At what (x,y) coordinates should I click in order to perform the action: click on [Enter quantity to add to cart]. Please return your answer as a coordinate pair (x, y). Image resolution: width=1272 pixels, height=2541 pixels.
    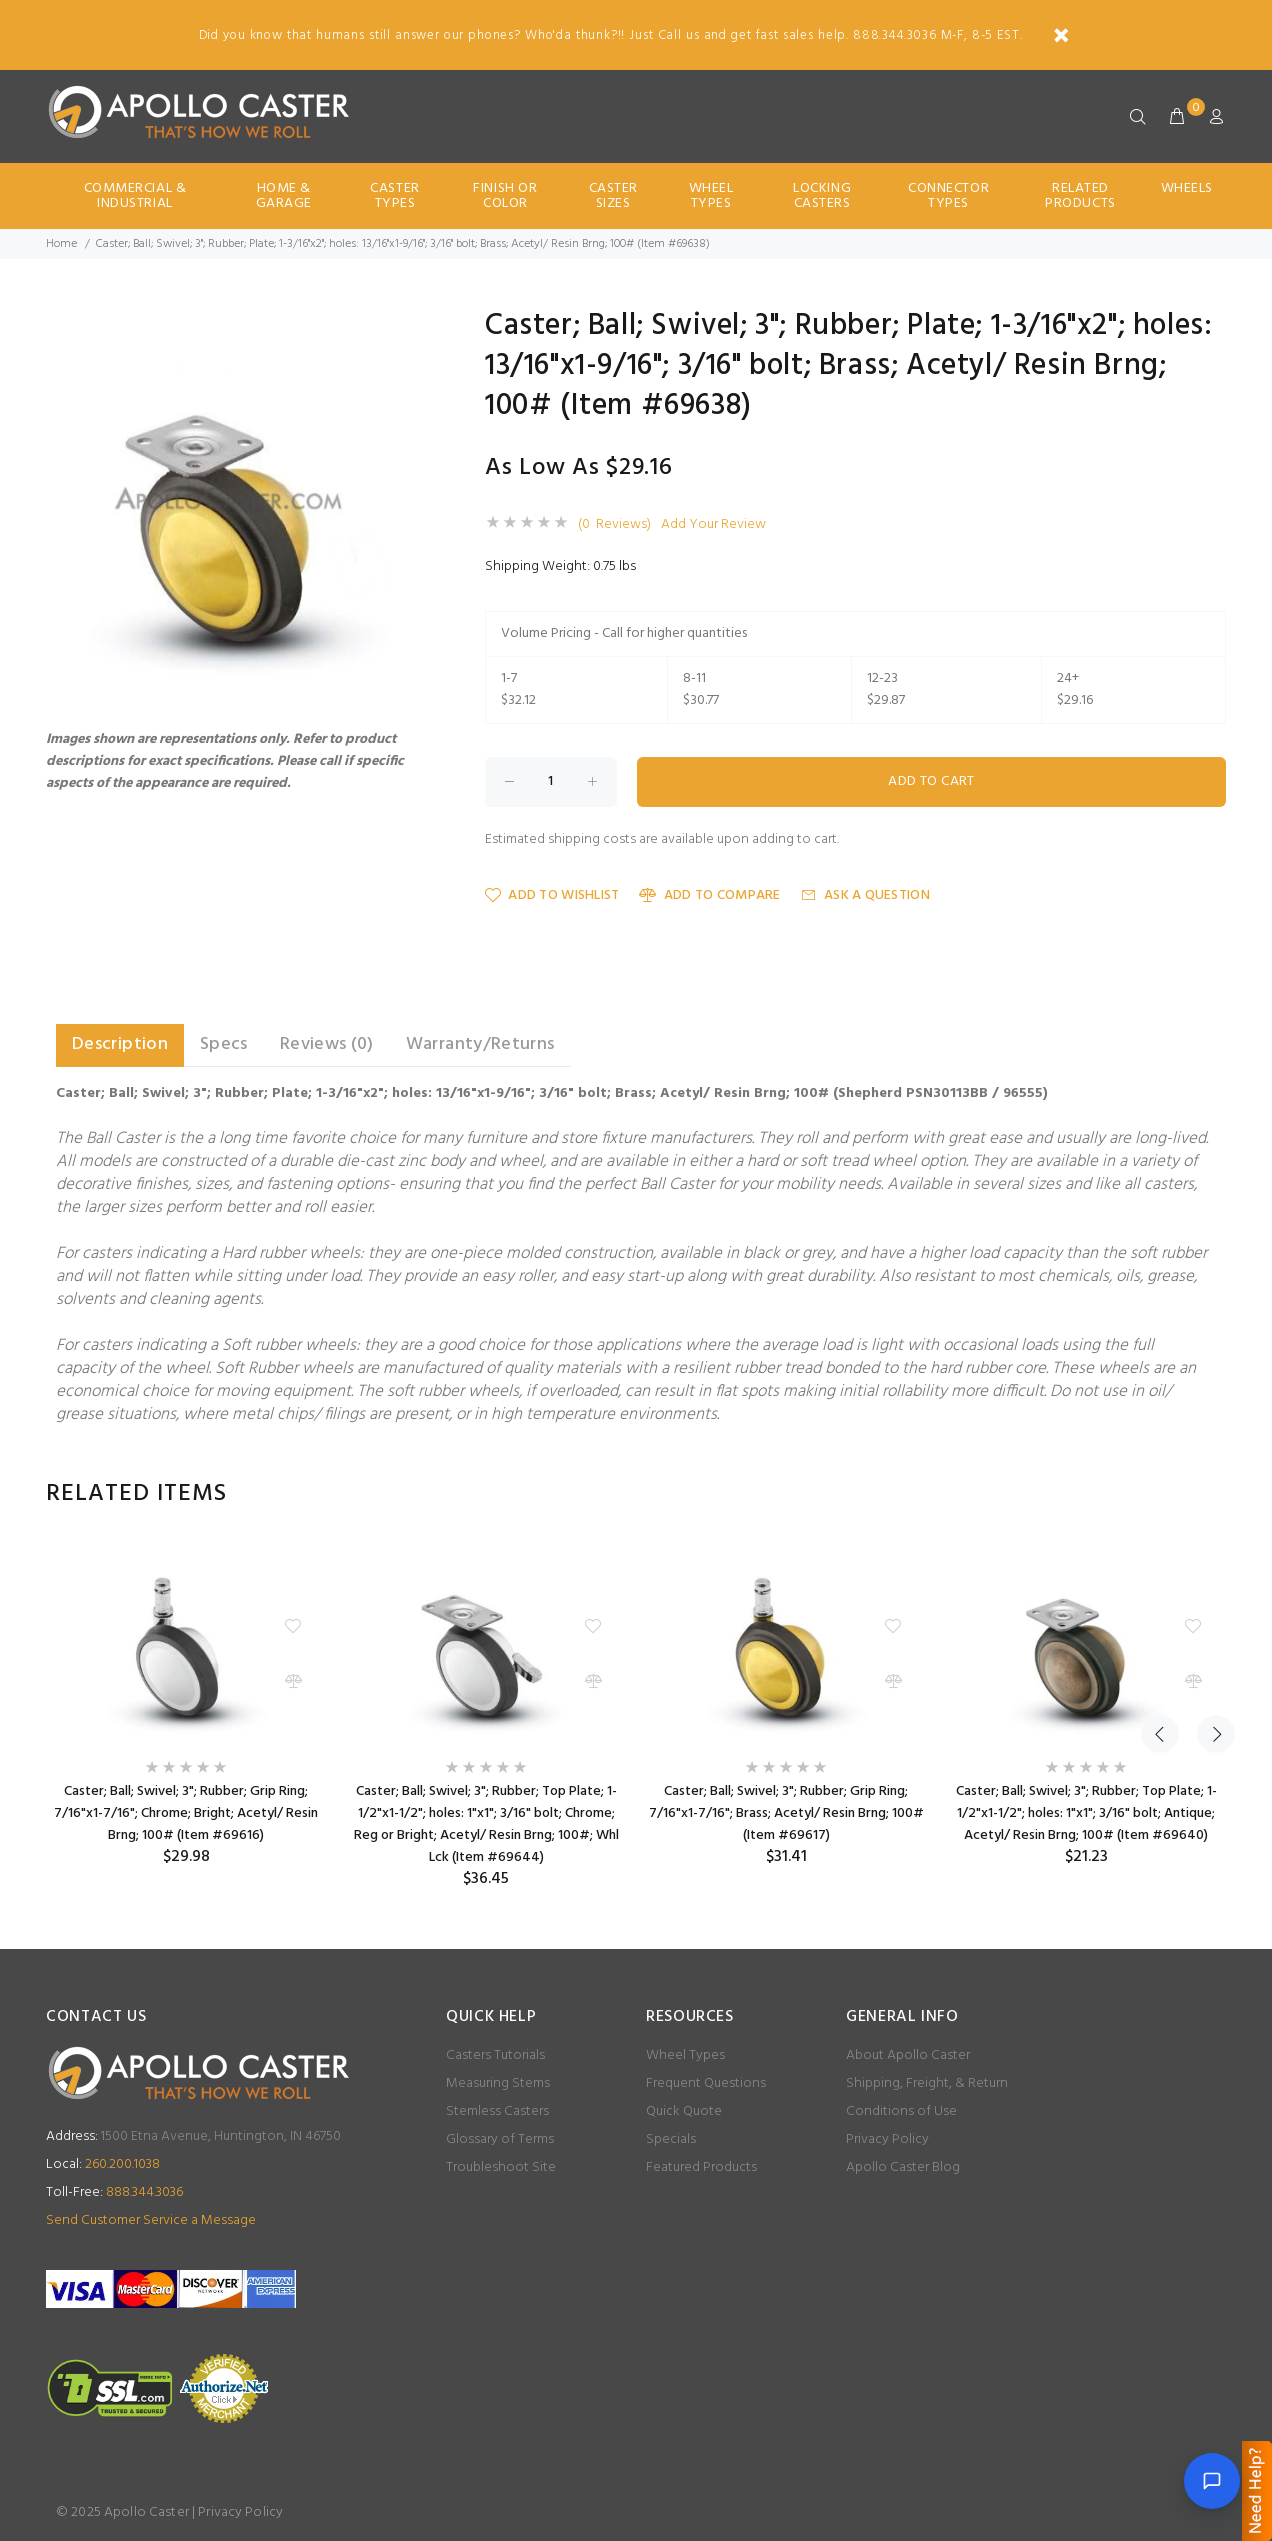
    Looking at the image, I should click on (551, 782).